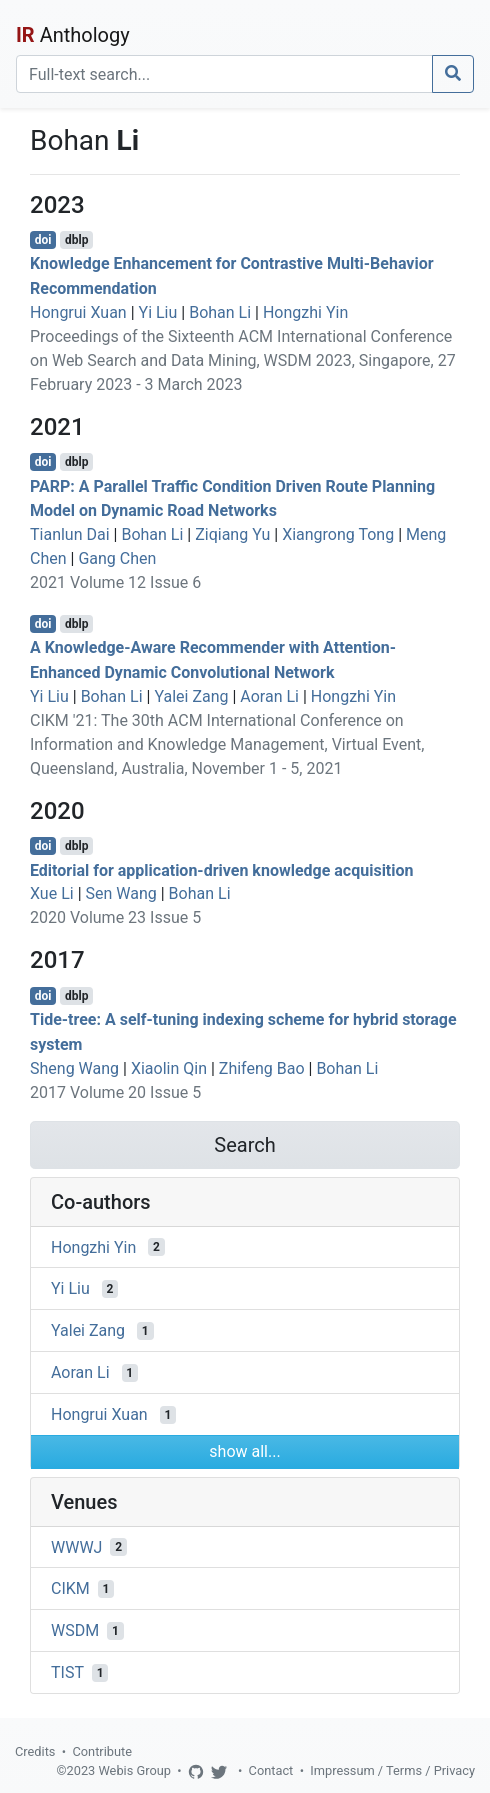 Image resolution: width=490 pixels, height=1793 pixels. What do you see at coordinates (76, 240) in the screenshot?
I see `dblp` at bounding box center [76, 240].